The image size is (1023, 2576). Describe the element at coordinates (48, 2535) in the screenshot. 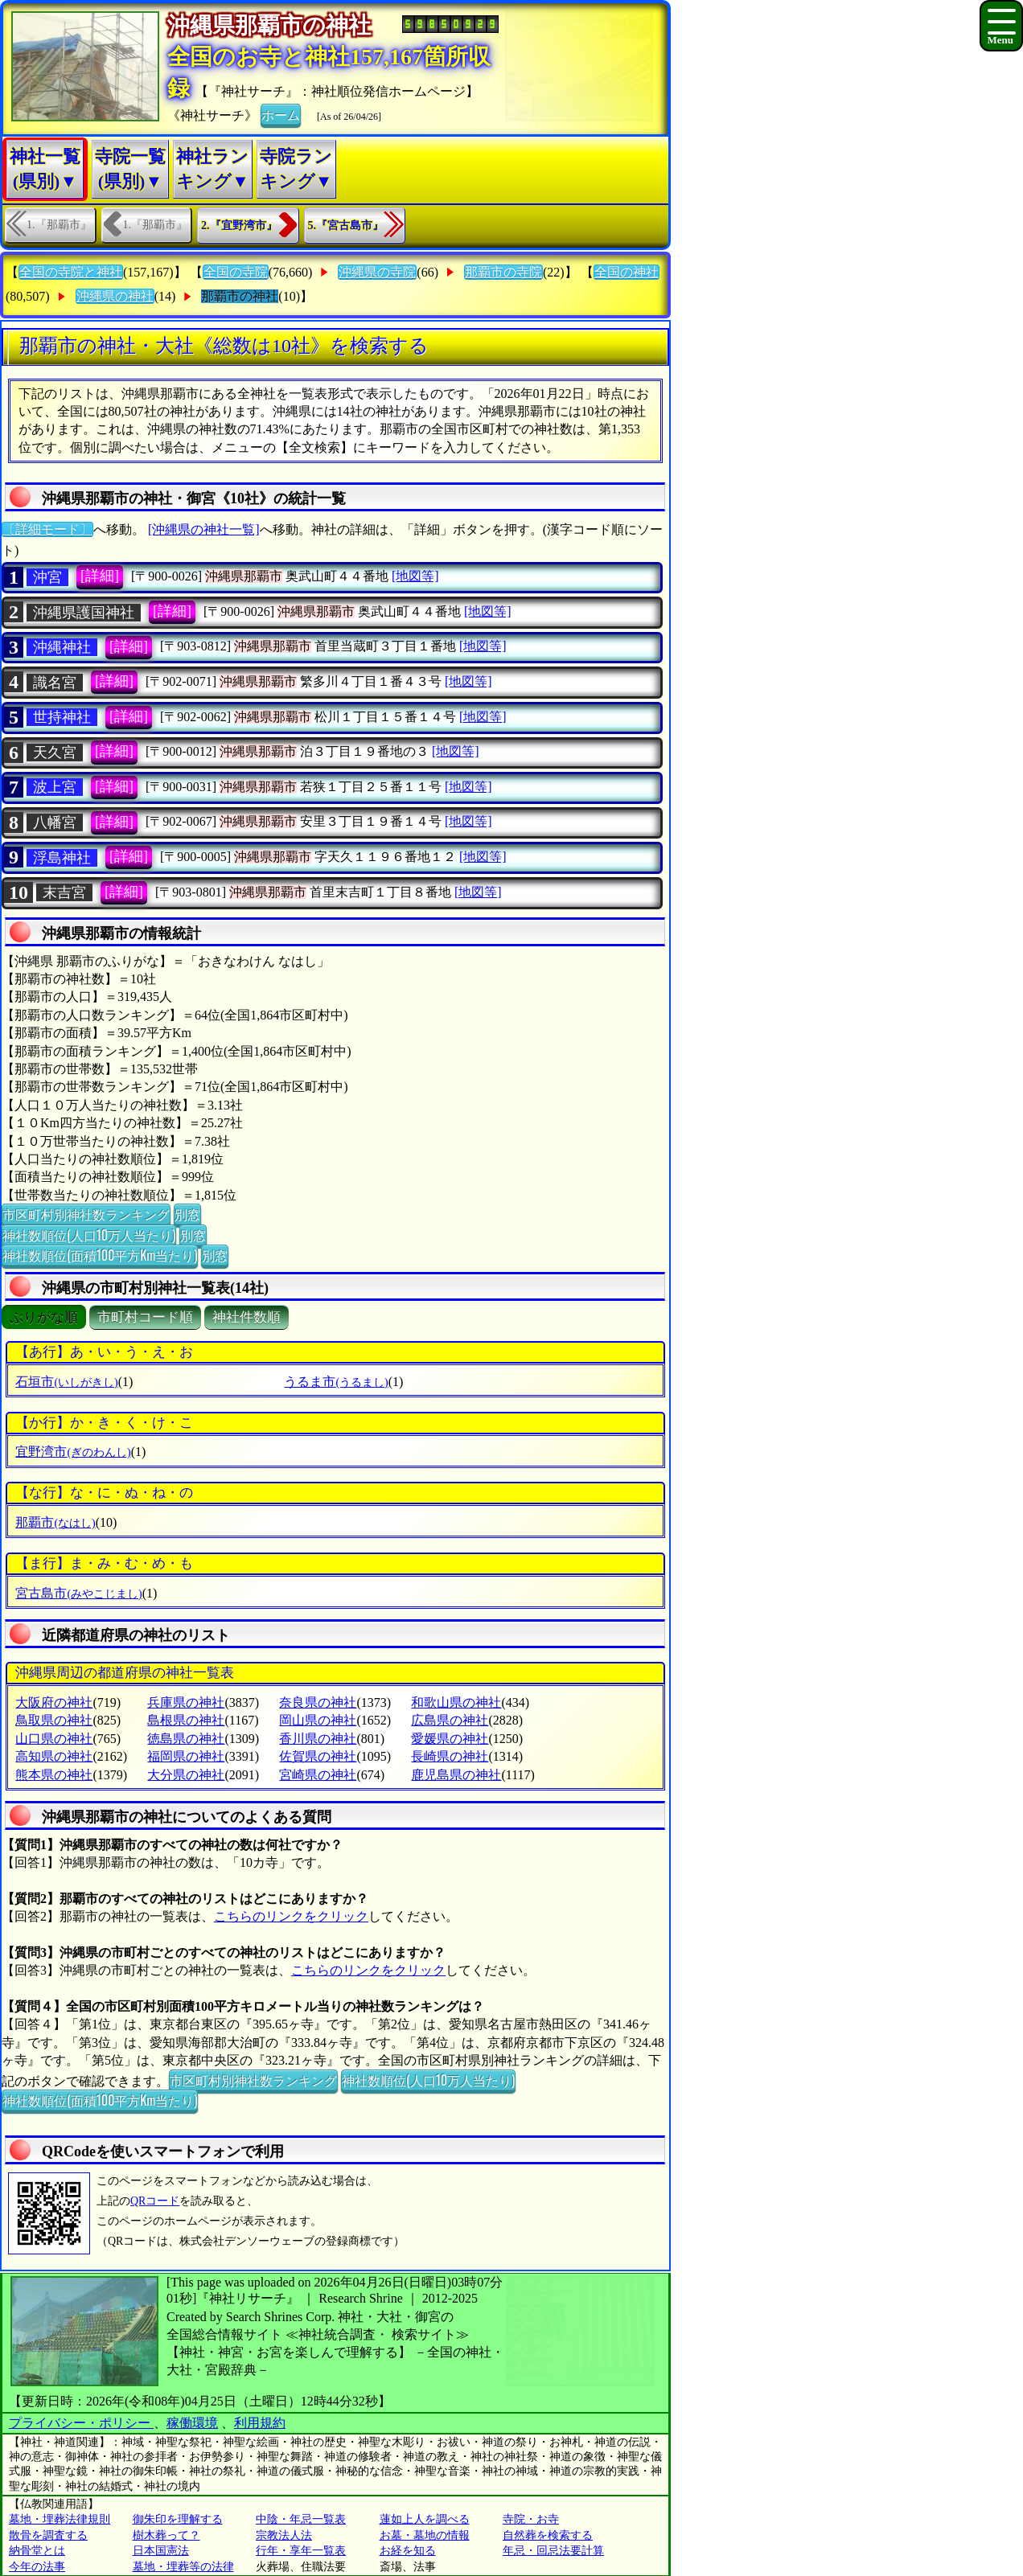

I see `散骨を調査する` at that location.